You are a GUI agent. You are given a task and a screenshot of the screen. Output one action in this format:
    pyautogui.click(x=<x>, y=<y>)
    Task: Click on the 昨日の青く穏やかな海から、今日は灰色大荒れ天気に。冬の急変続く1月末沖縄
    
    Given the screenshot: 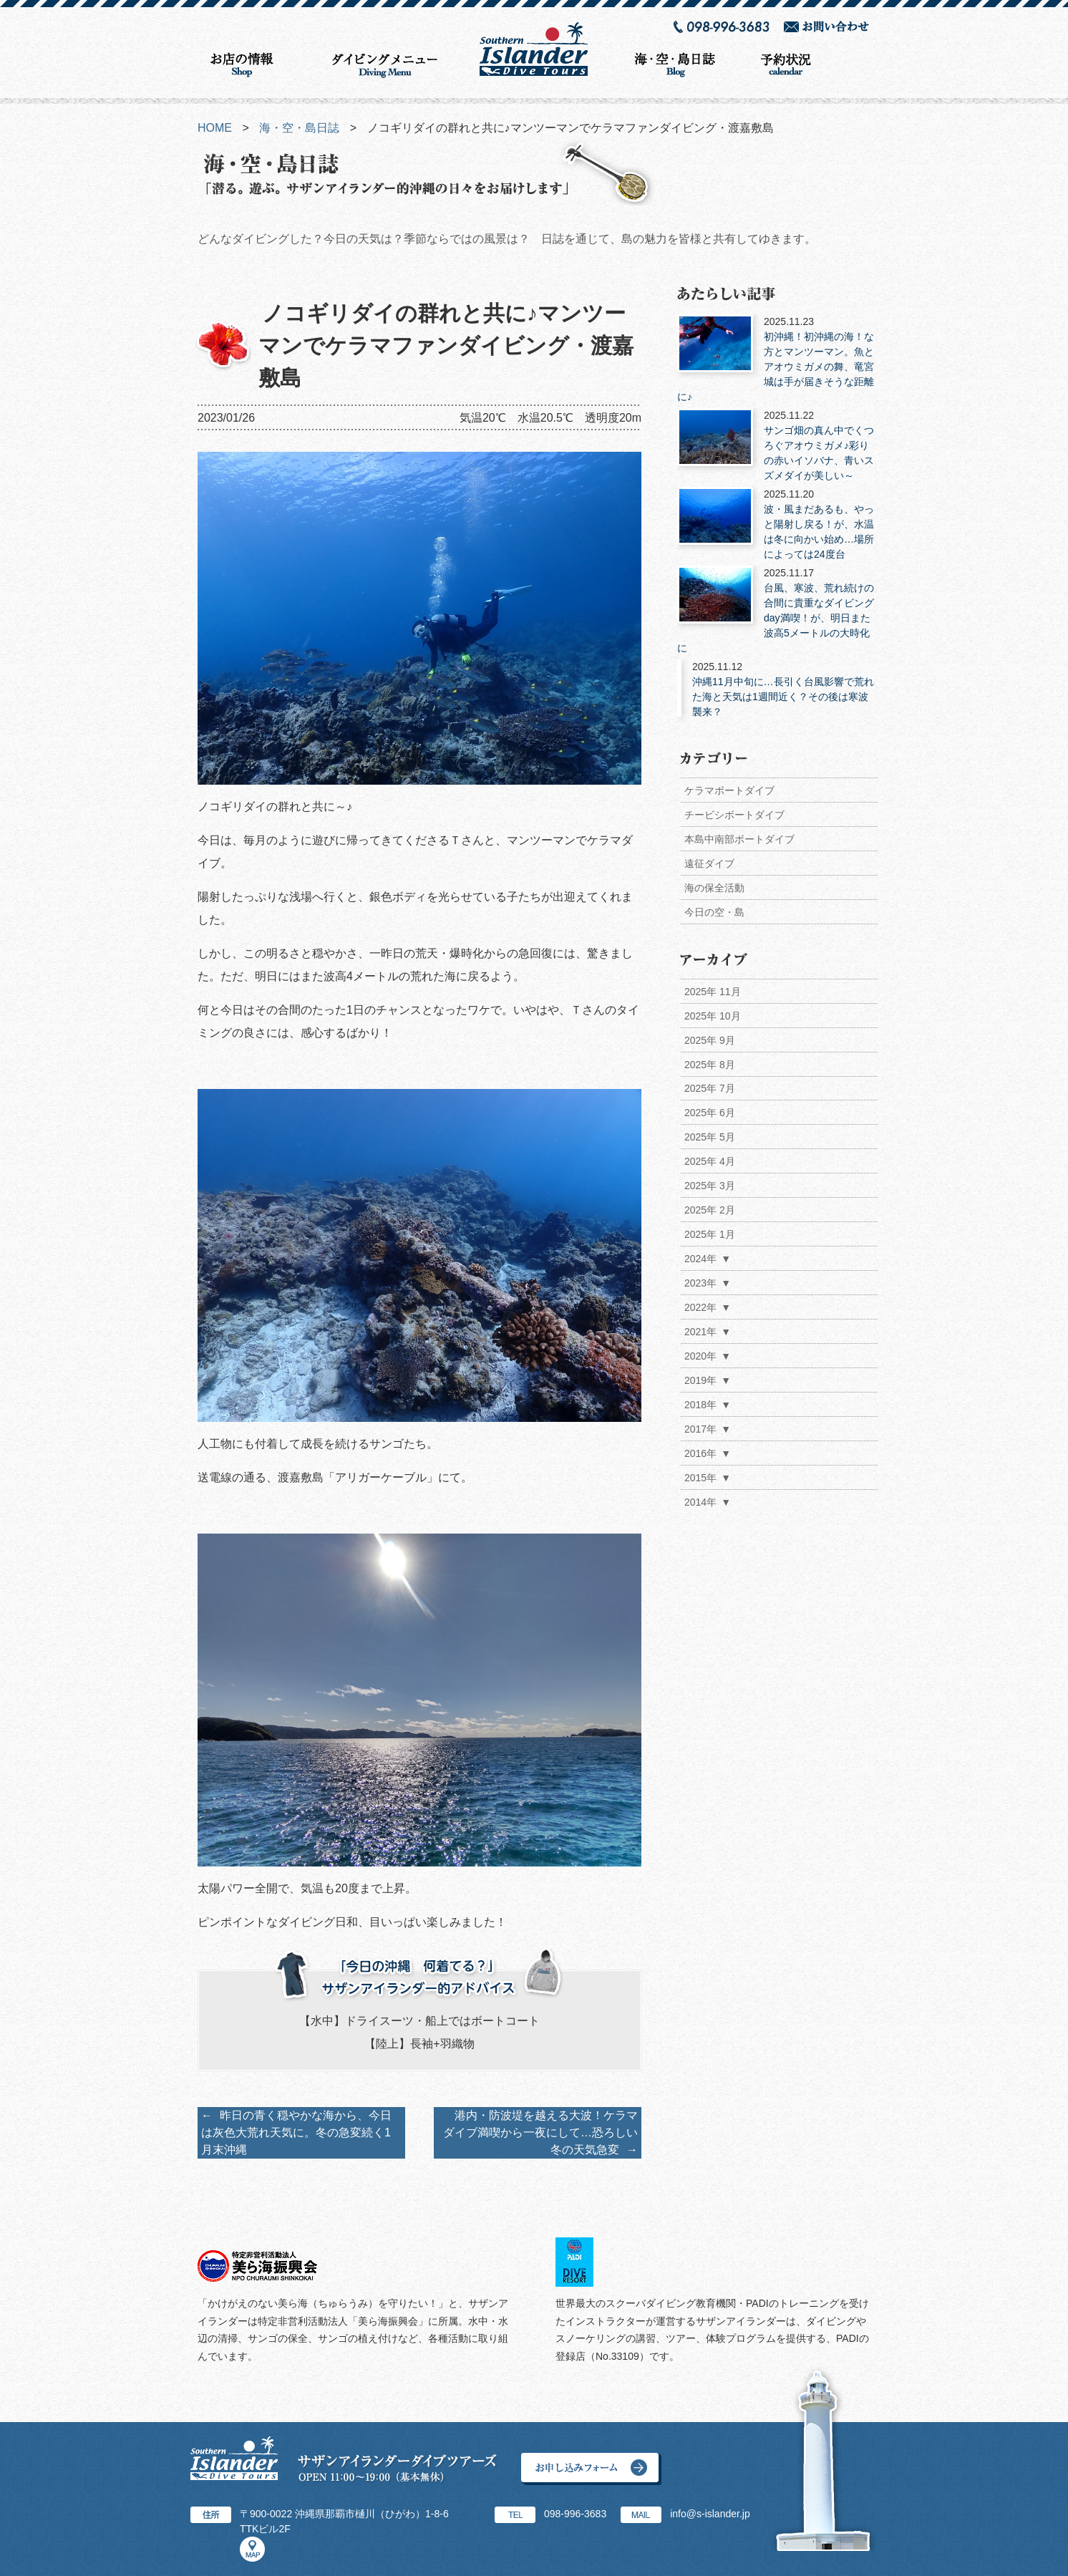 What is the action you would take?
    pyautogui.click(x=296, y=2132)
    